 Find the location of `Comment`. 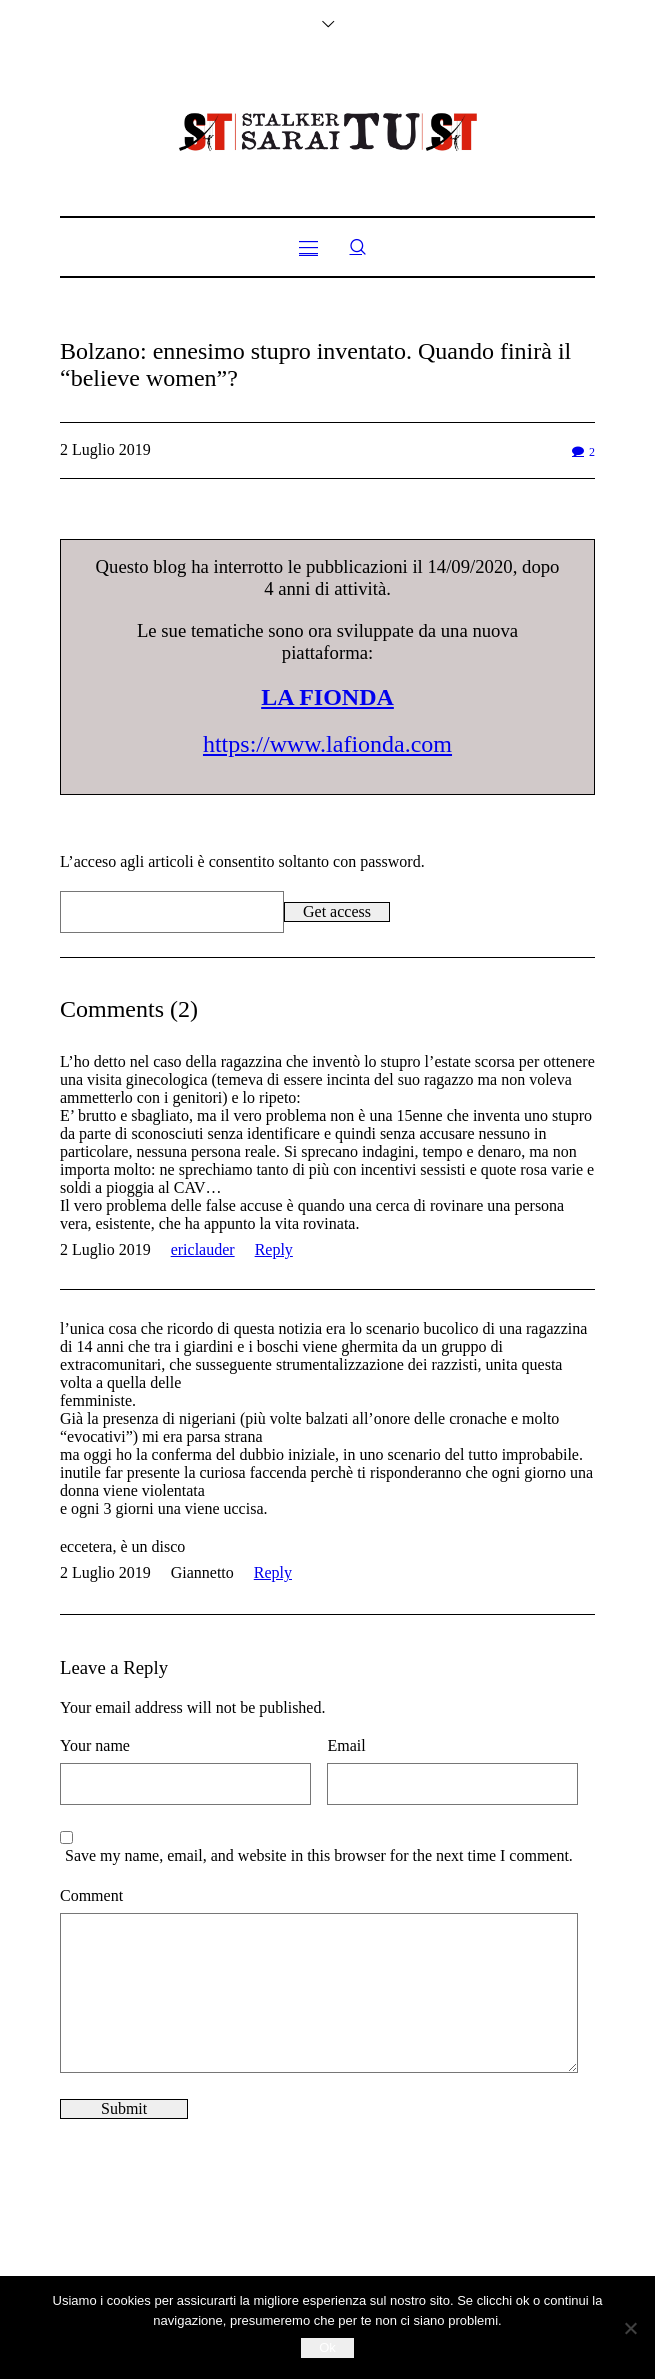

Comment is located at coordinates (91, 1895).